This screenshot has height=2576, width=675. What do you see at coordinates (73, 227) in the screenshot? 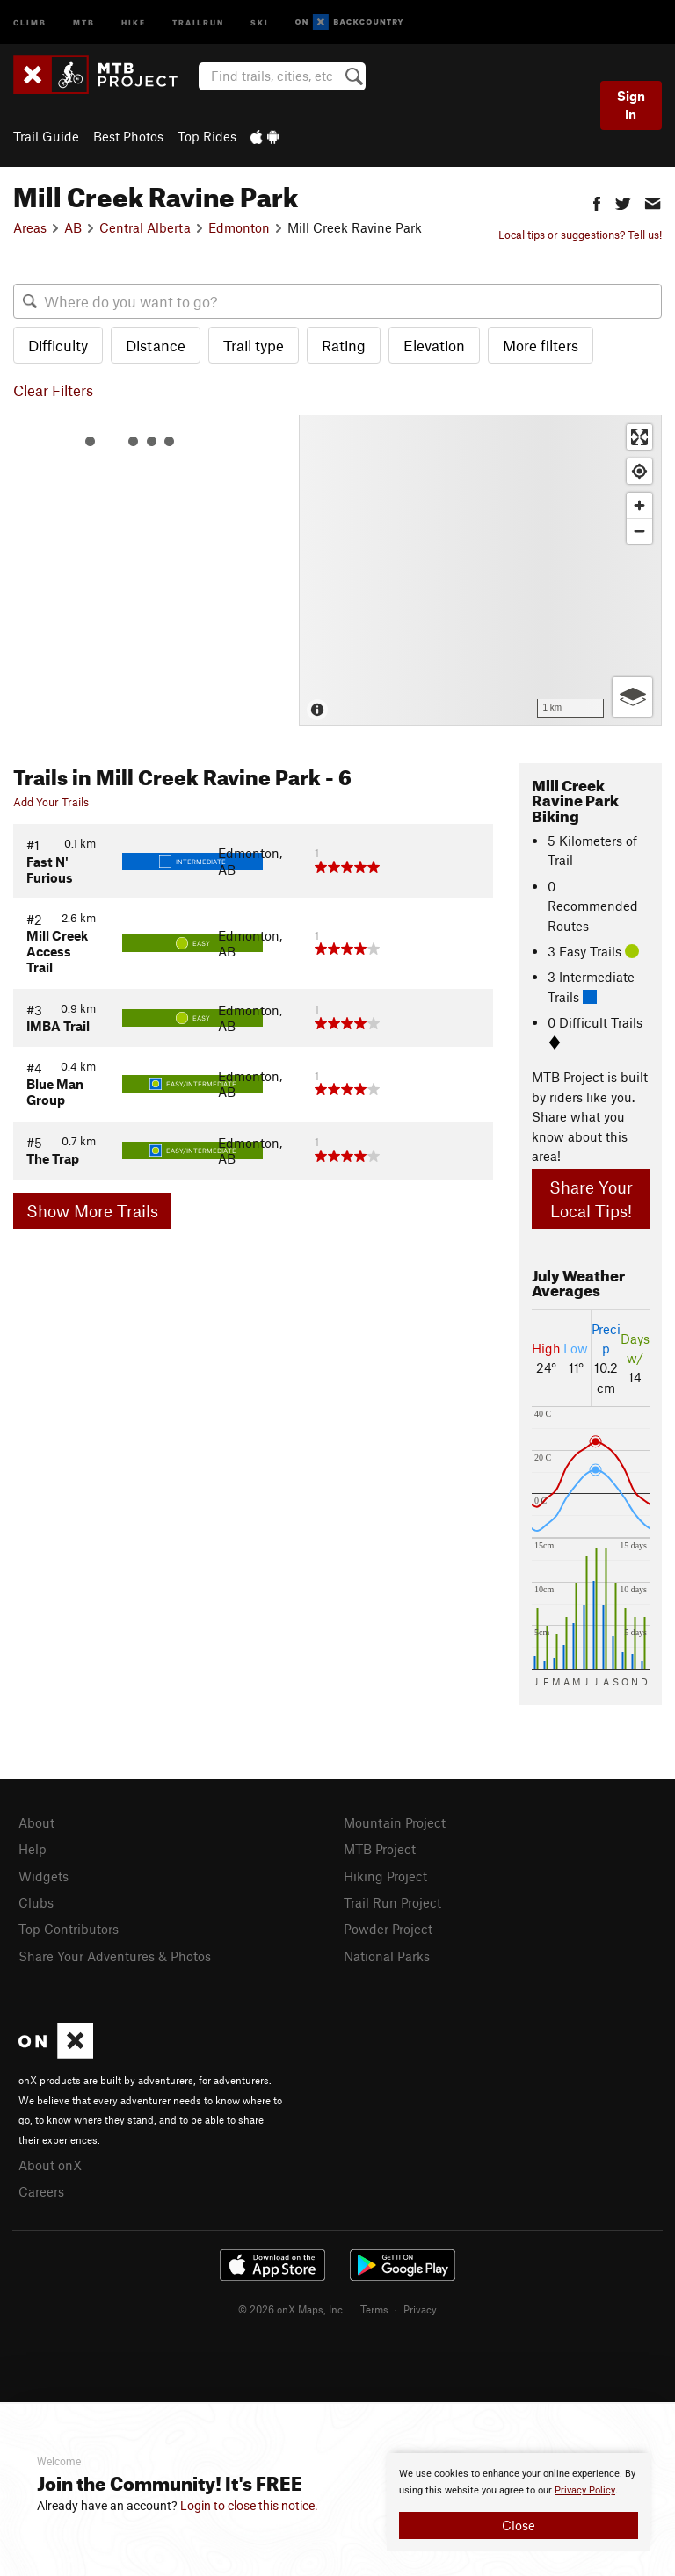
I see `AB` at bounding box center [73, 227].